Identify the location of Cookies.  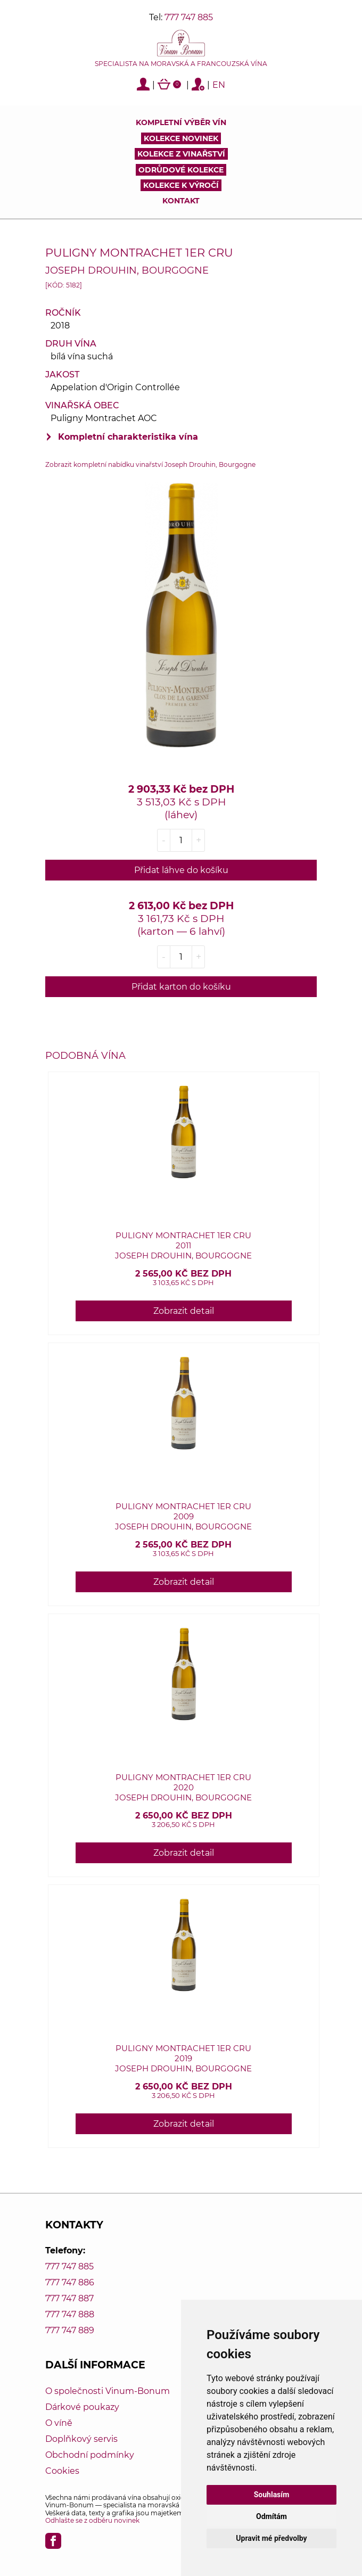
(62, 2471).